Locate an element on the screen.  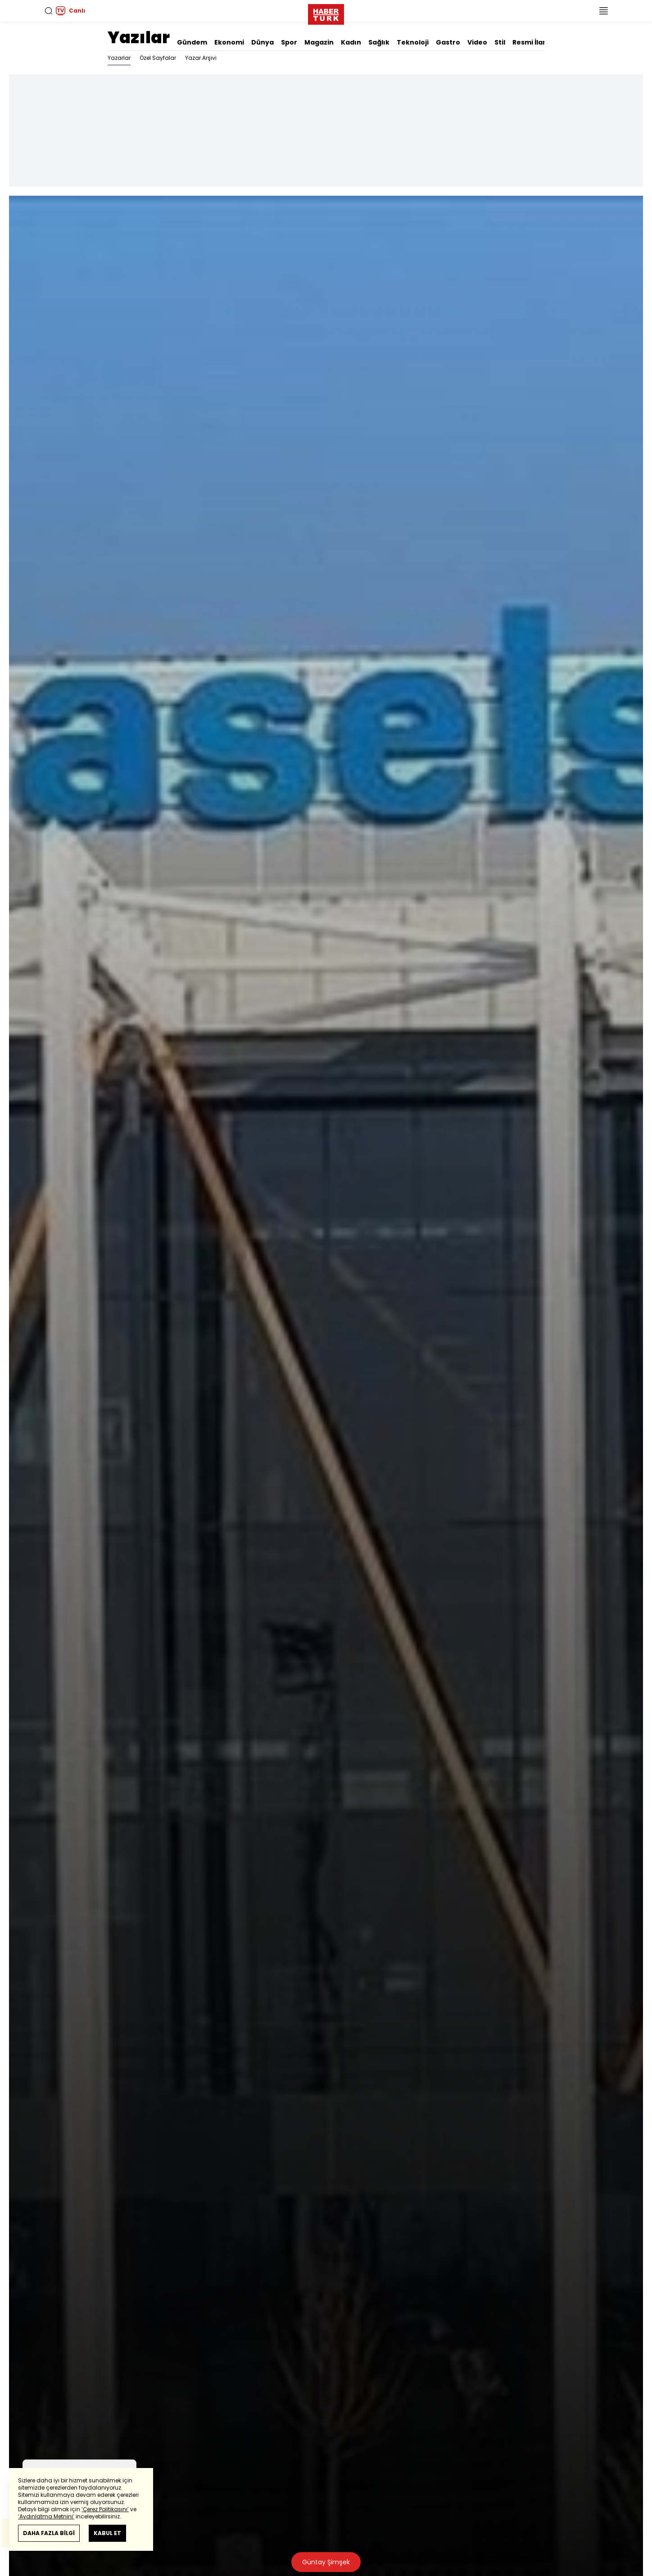
Kadın is located at coordinates (351, 42).